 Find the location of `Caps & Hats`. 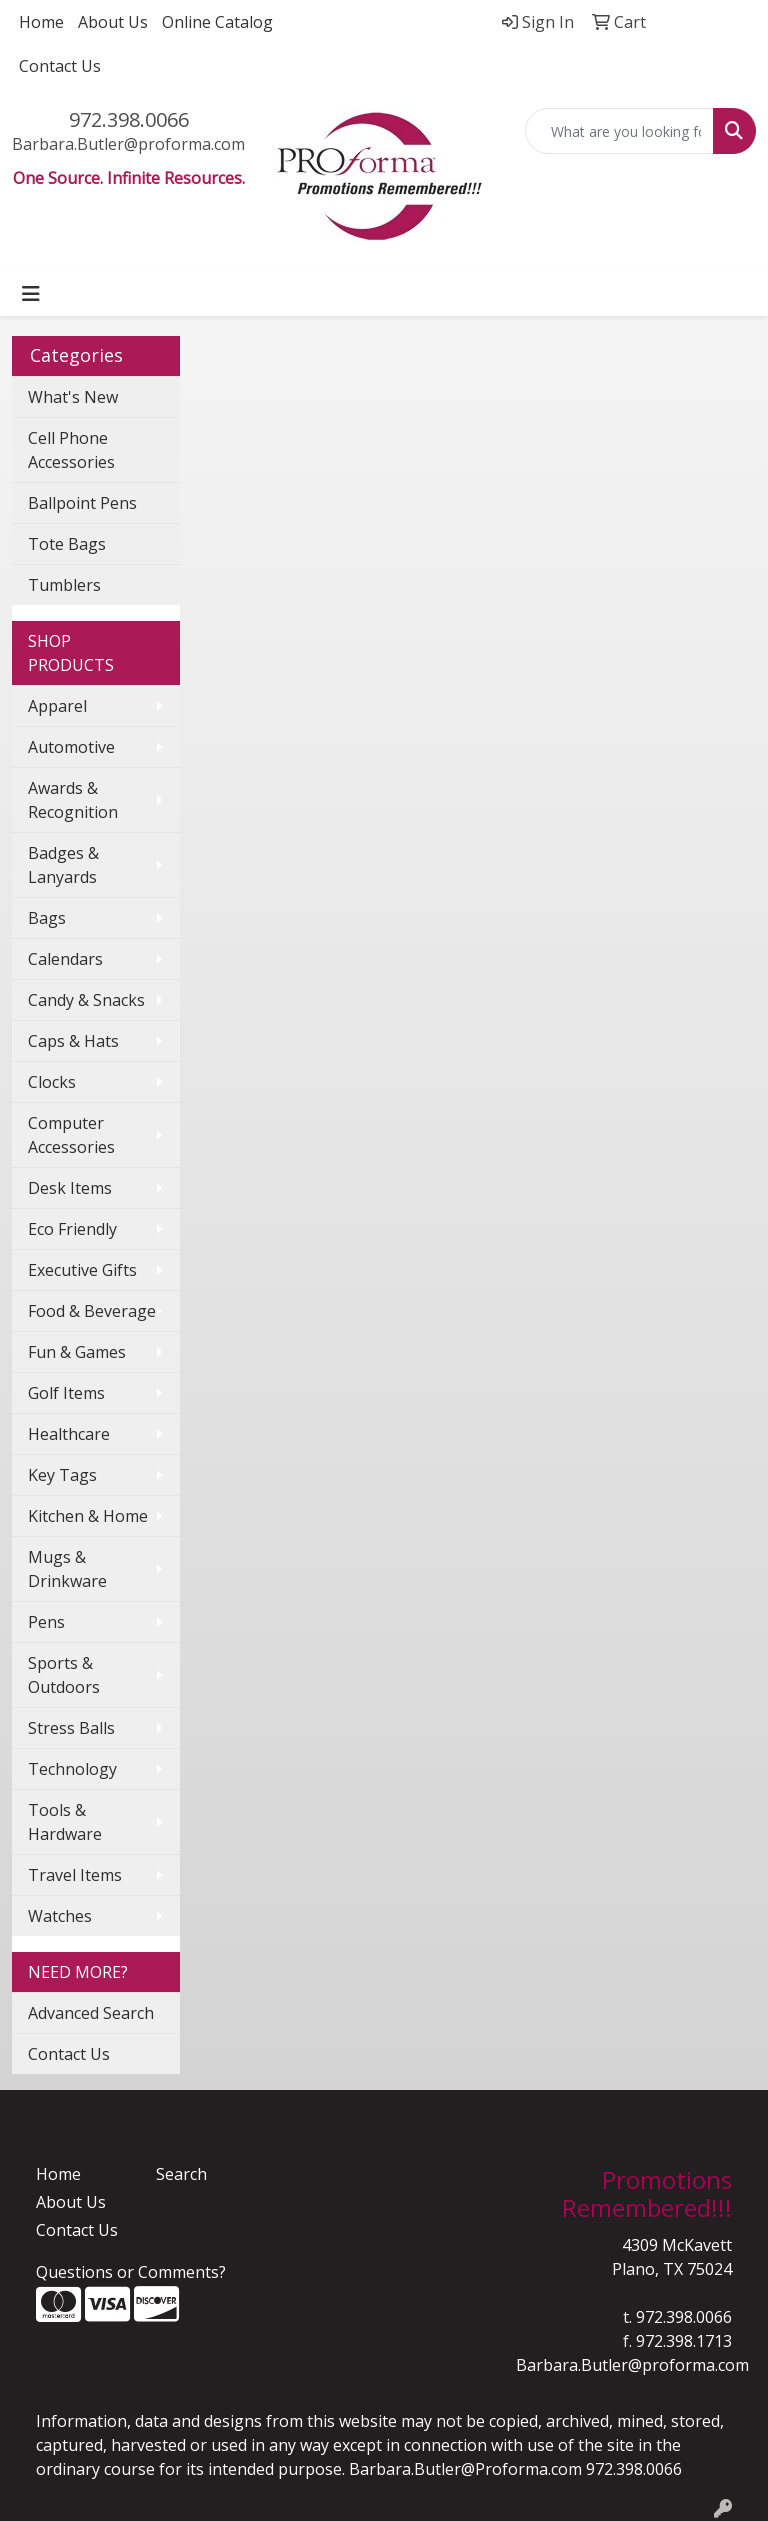

Caps & Hats is located at coordinates (73, 1041).